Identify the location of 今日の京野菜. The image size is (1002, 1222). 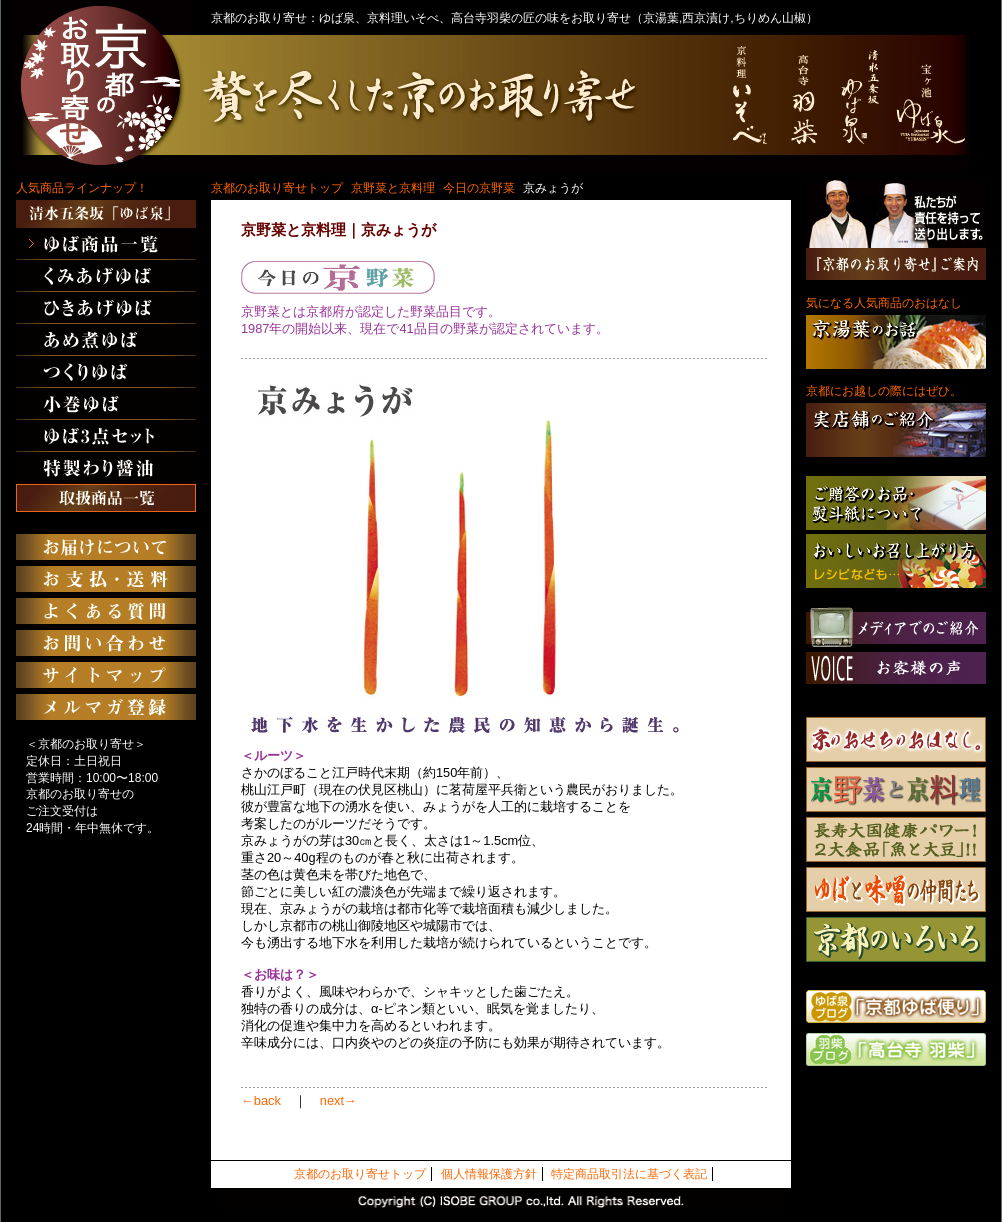
(479, 188).